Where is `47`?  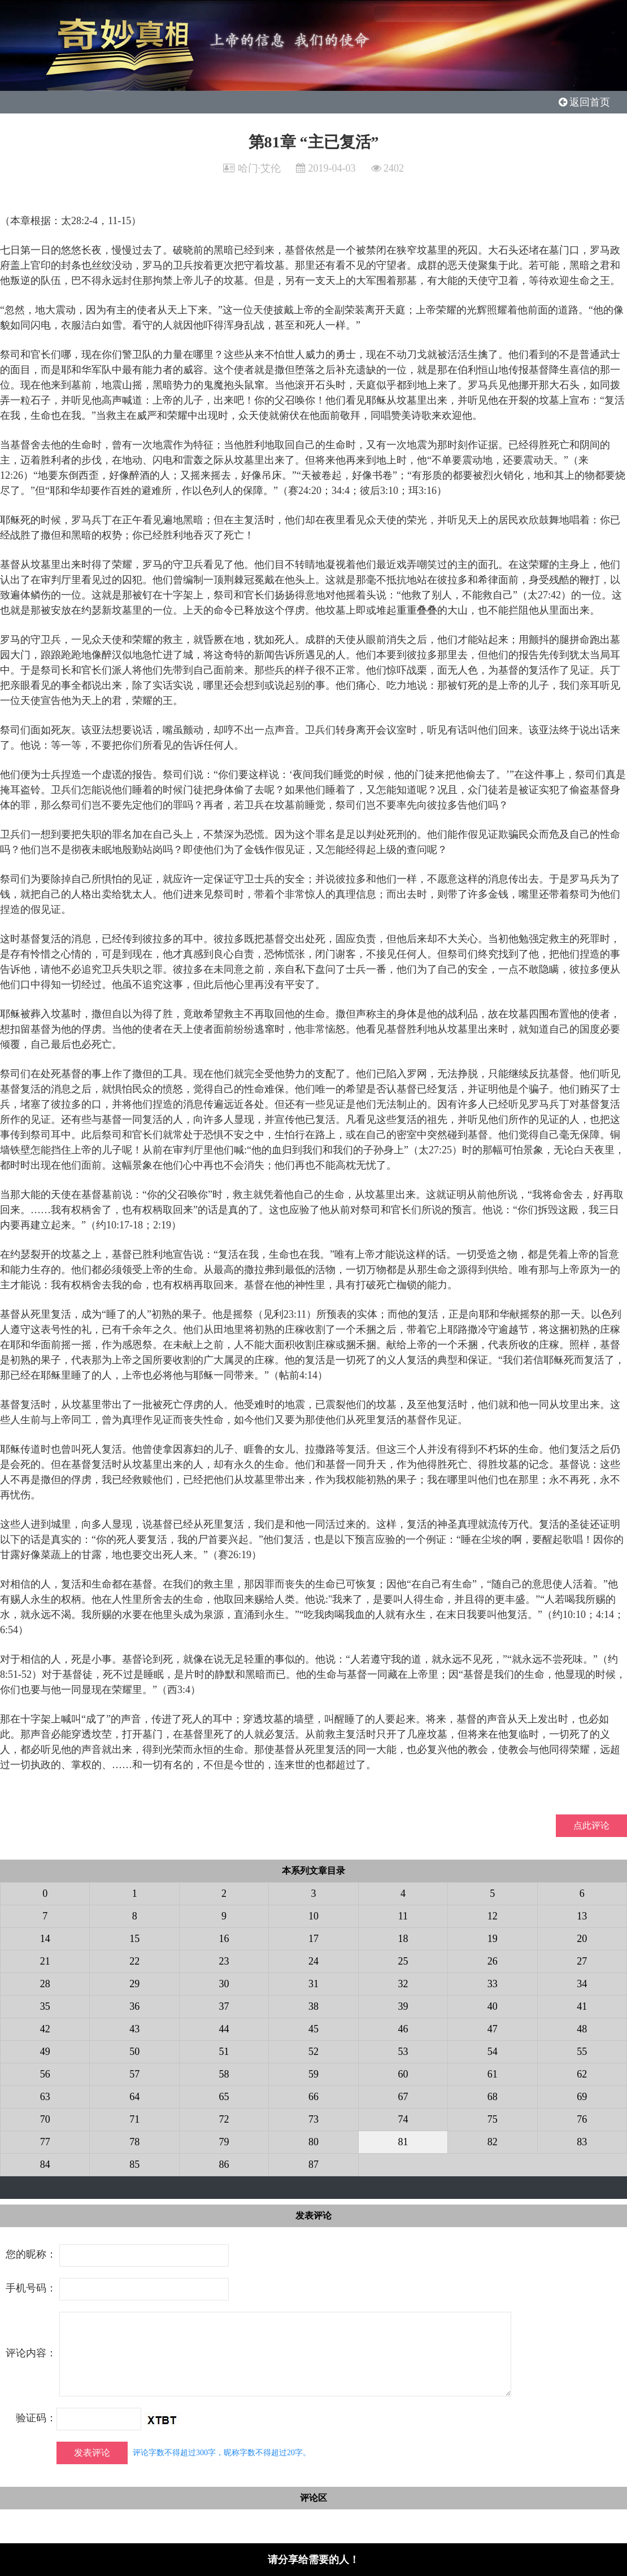
47 is located at coordinates (492, 2029).